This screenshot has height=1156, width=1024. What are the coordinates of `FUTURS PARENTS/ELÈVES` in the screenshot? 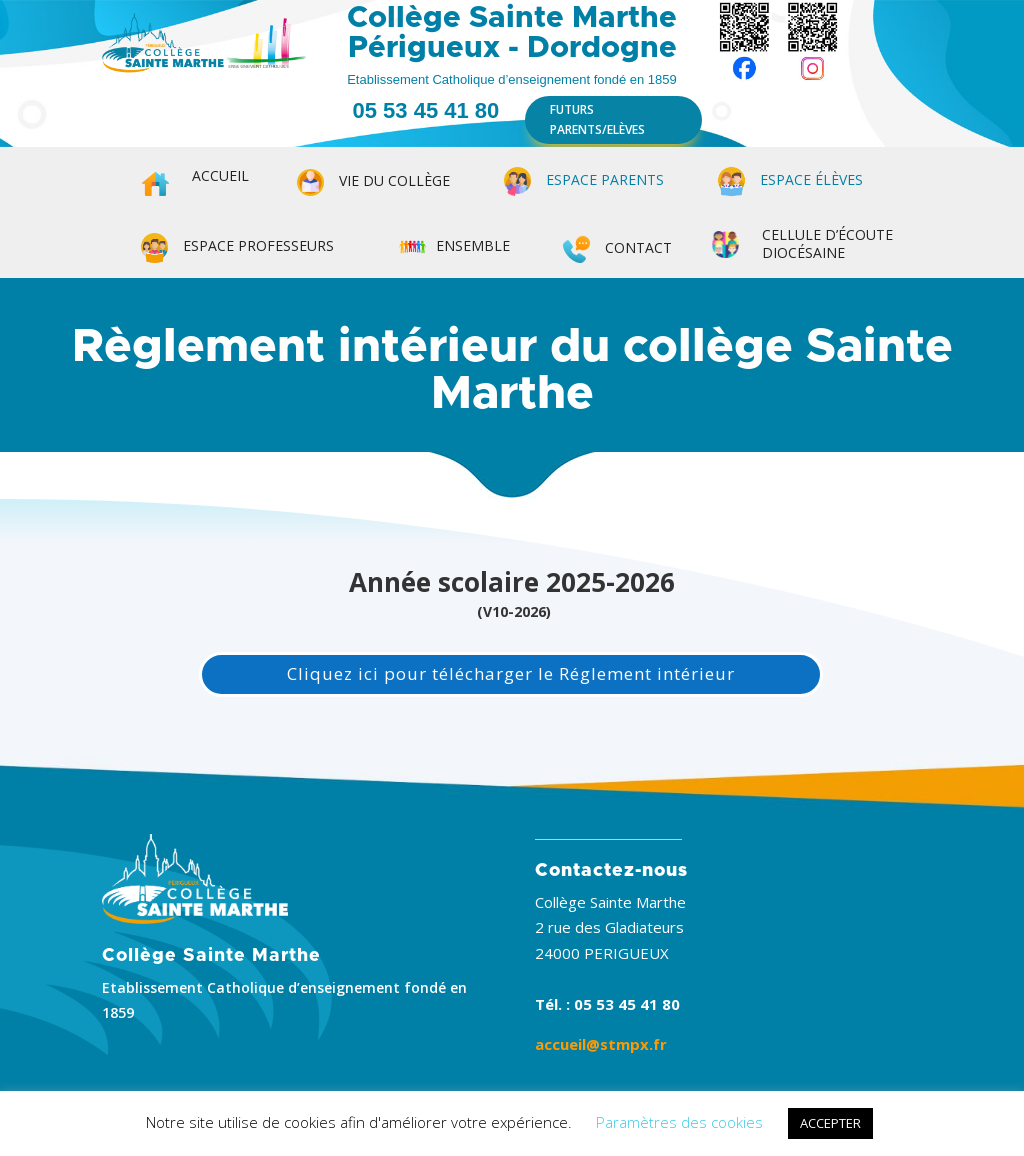 It's located at (597, 119).